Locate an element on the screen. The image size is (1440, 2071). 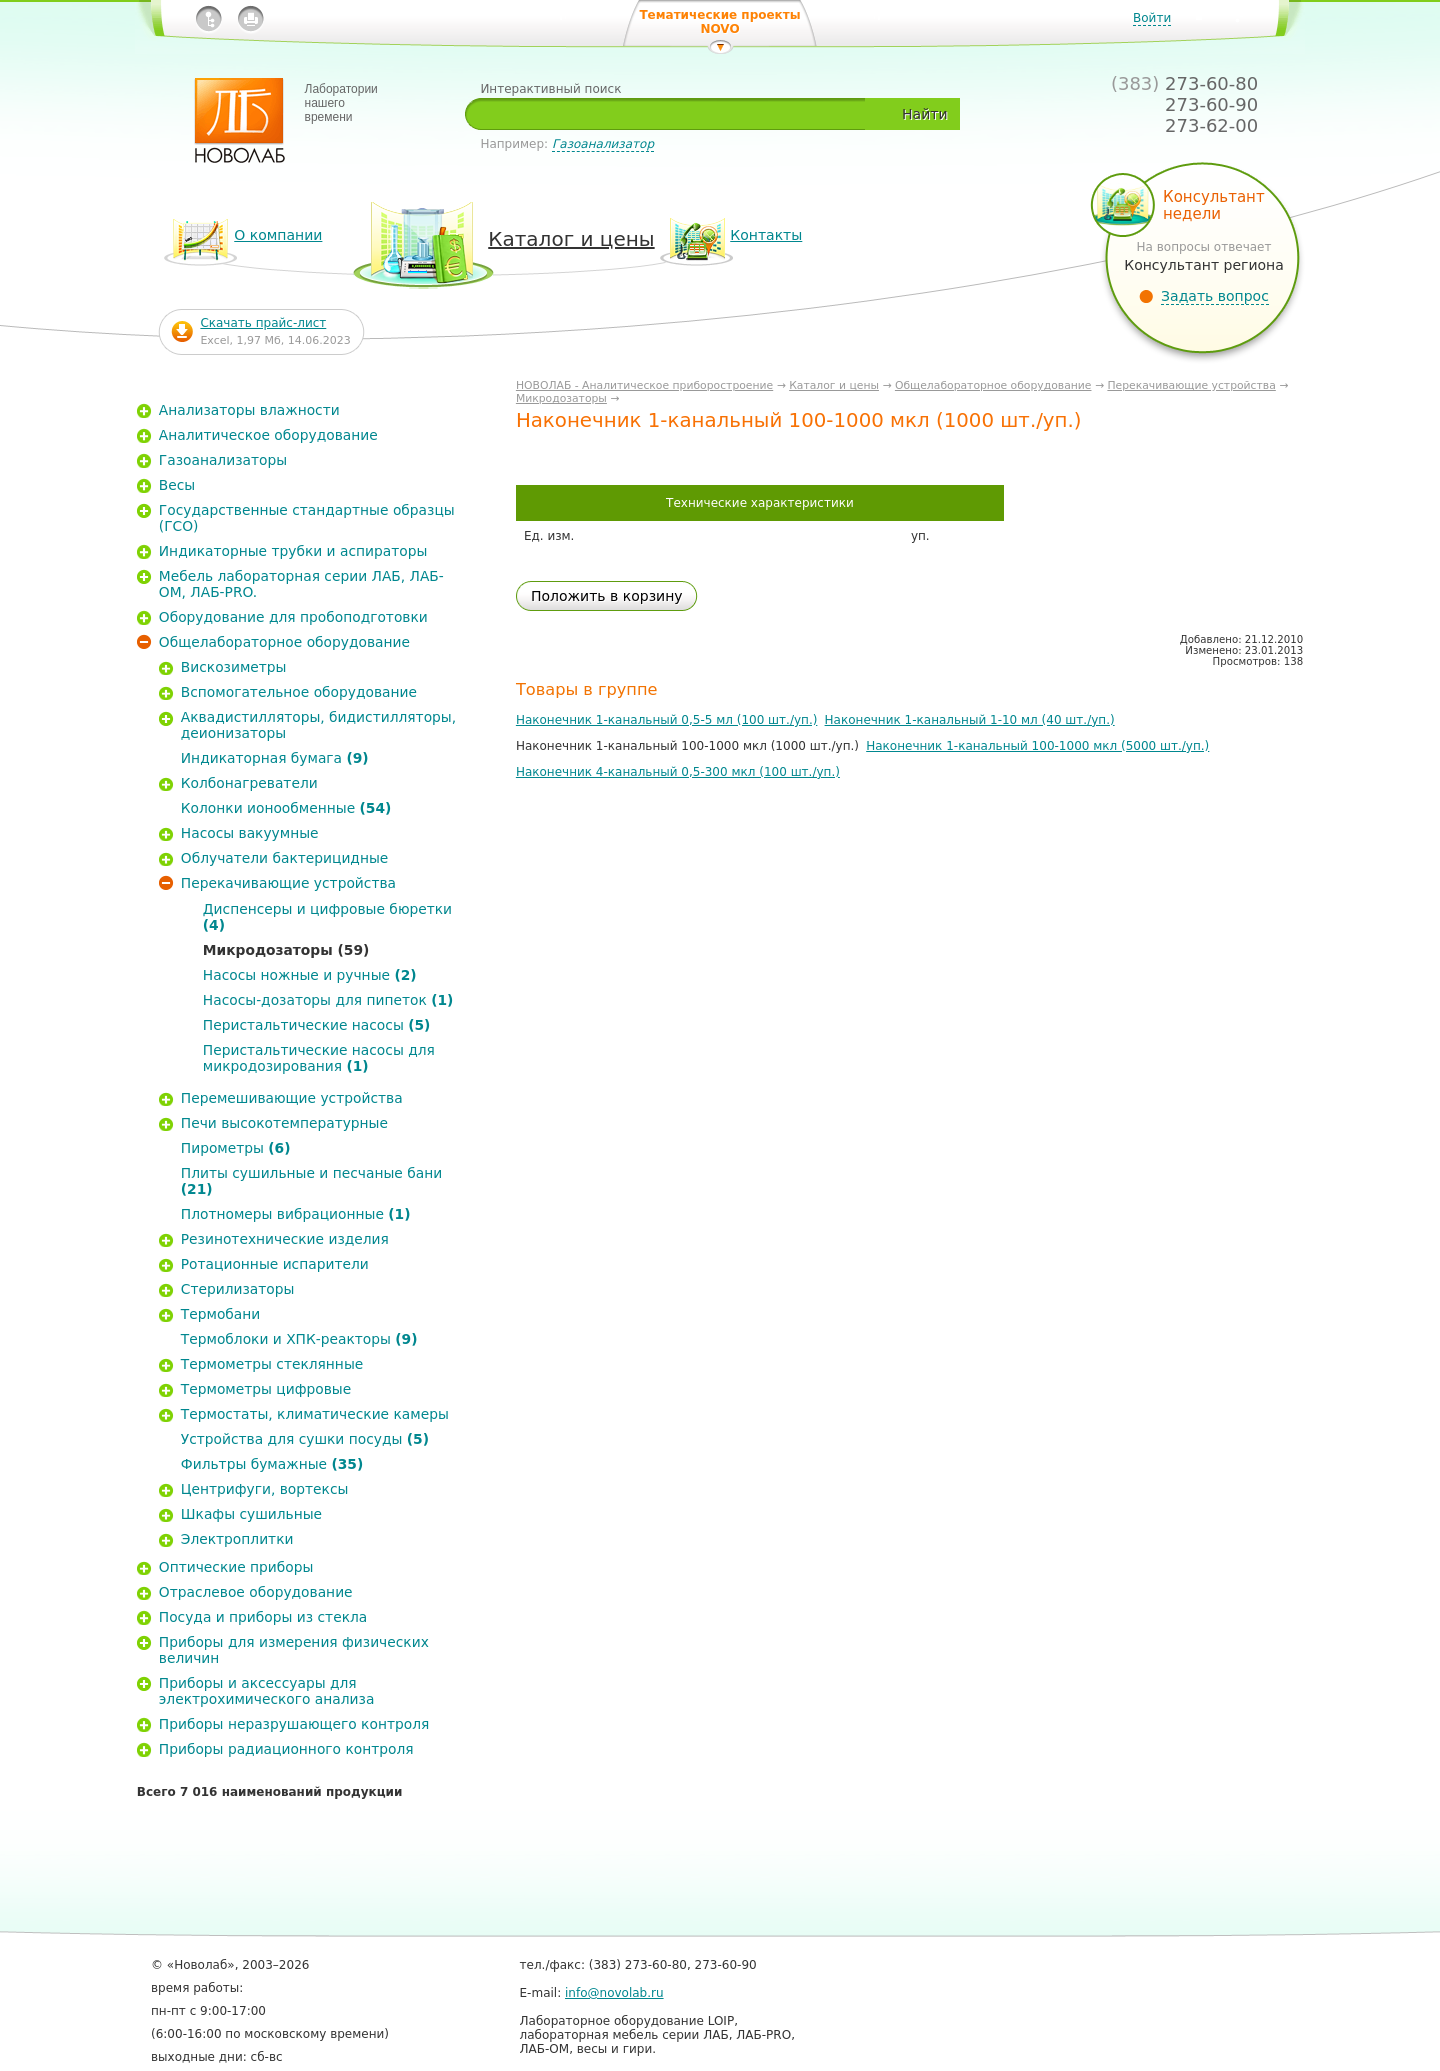
Наконечник 1-канальный 1-10 мл (40 шт./уп.) is located at coordinates (970, 720).